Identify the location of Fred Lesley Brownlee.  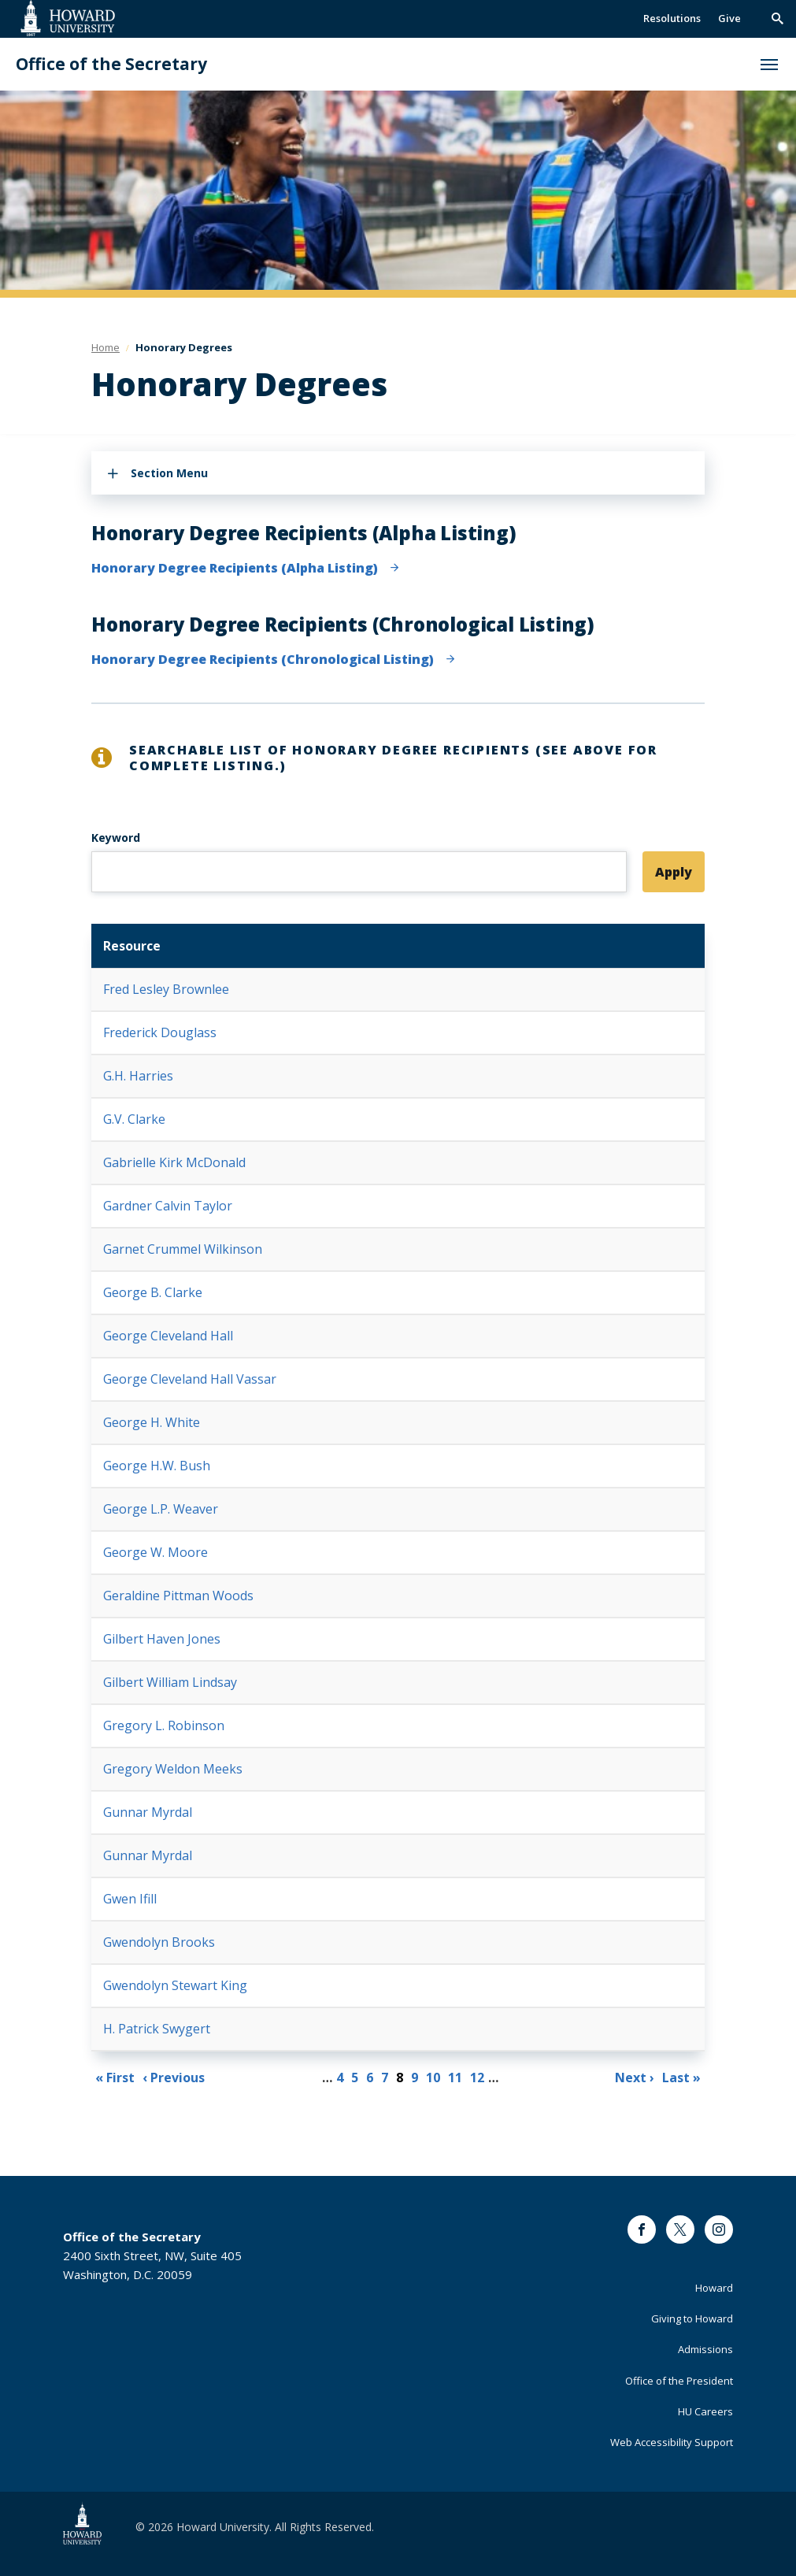
(166, 989).